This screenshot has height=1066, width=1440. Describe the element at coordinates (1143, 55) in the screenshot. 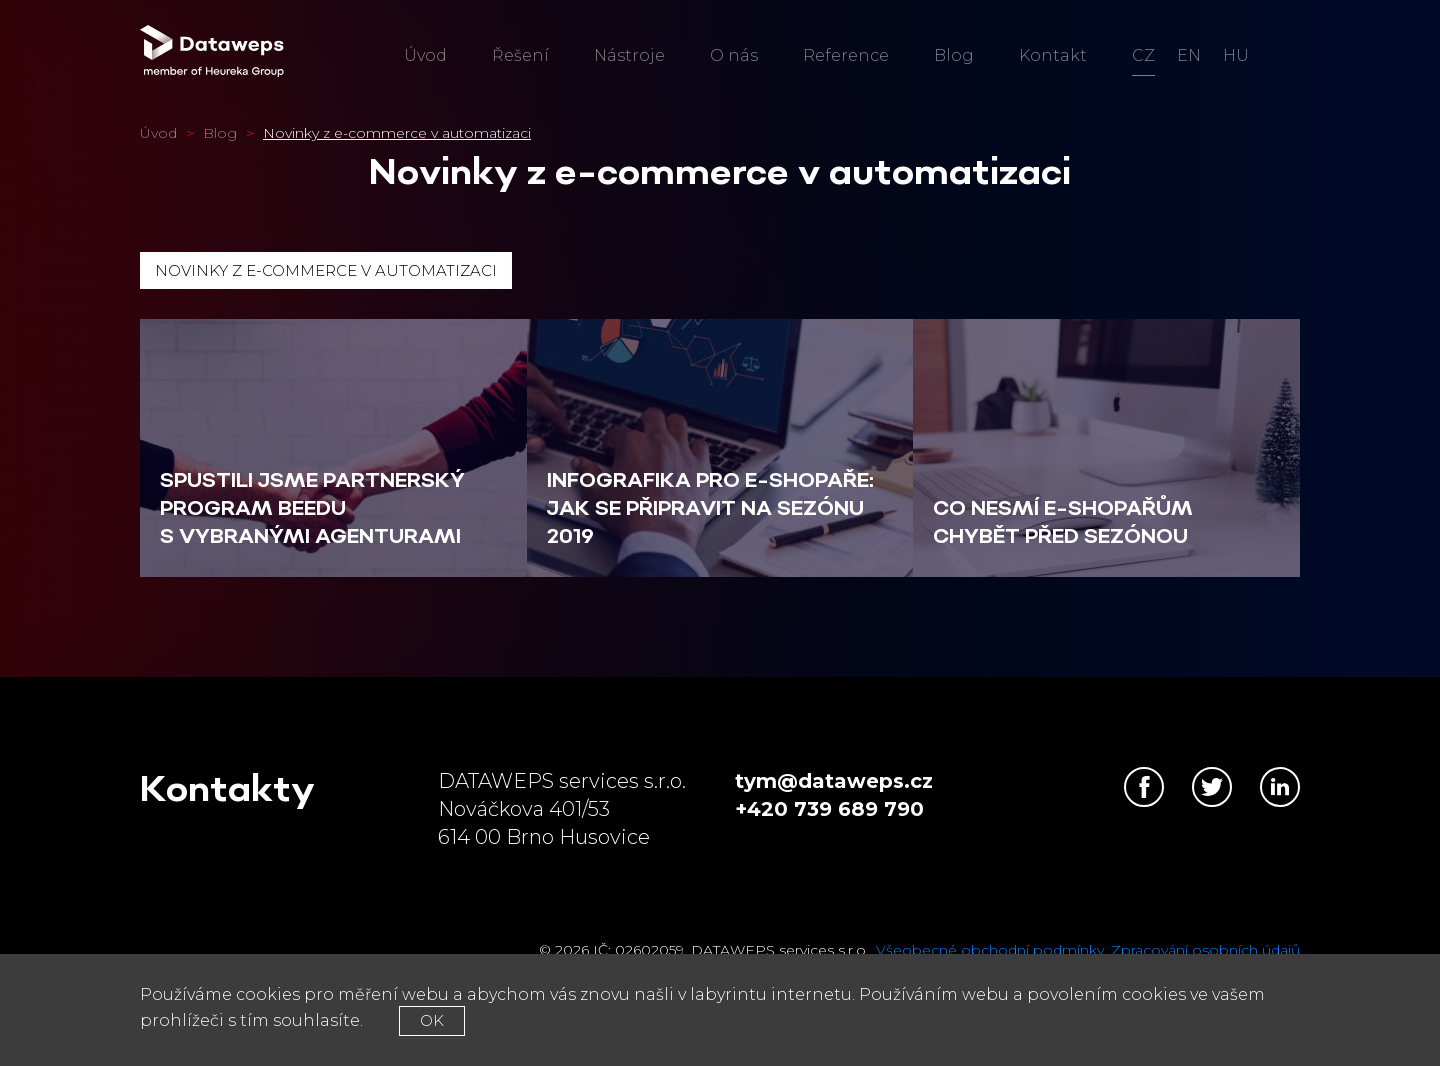

I see `cz` at that location.